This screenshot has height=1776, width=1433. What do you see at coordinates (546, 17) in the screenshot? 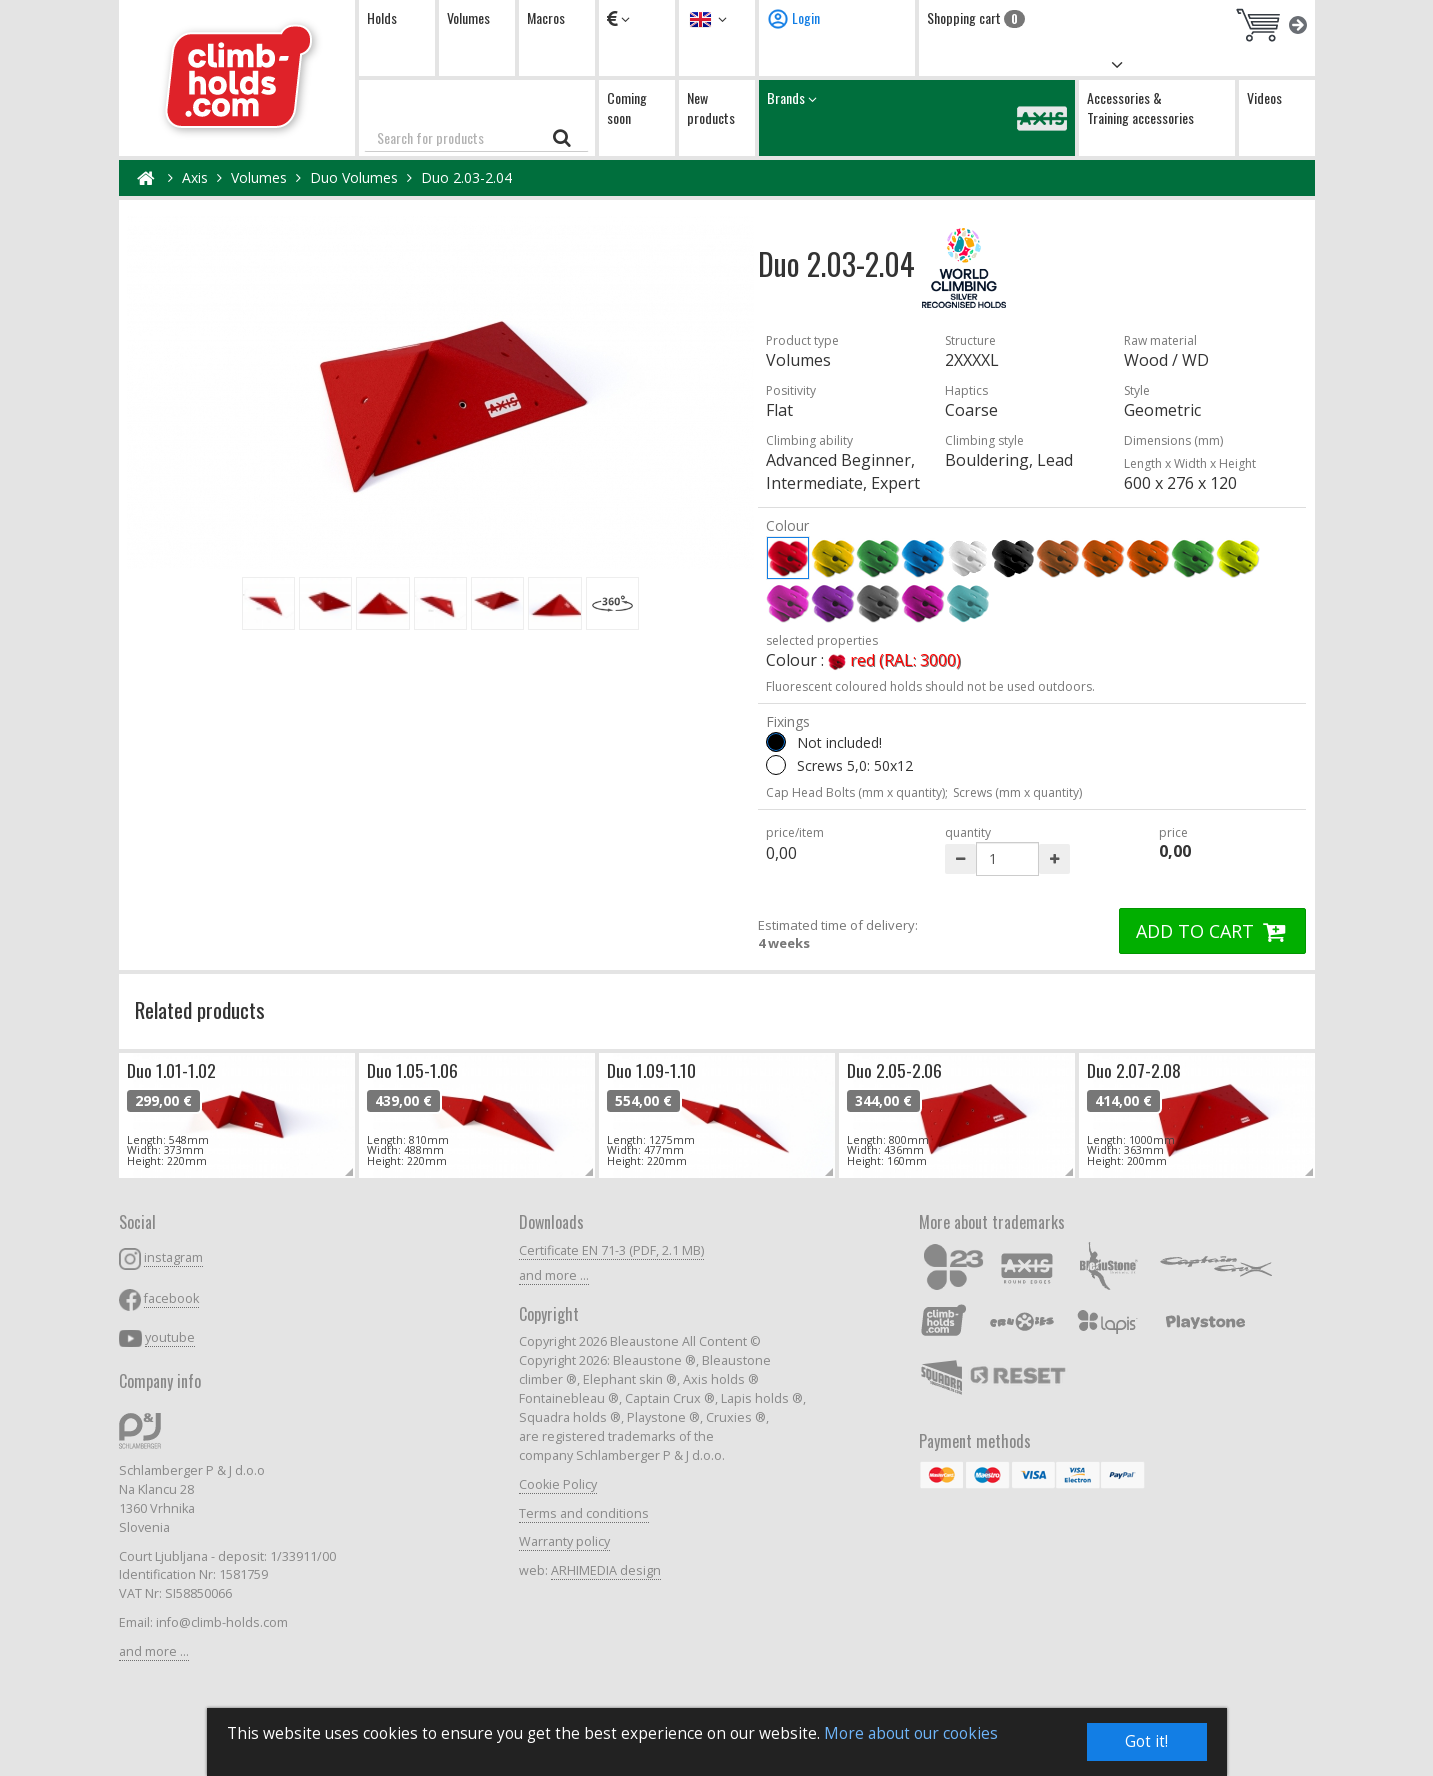
I see `Macros` at bounding box center [546, 17].